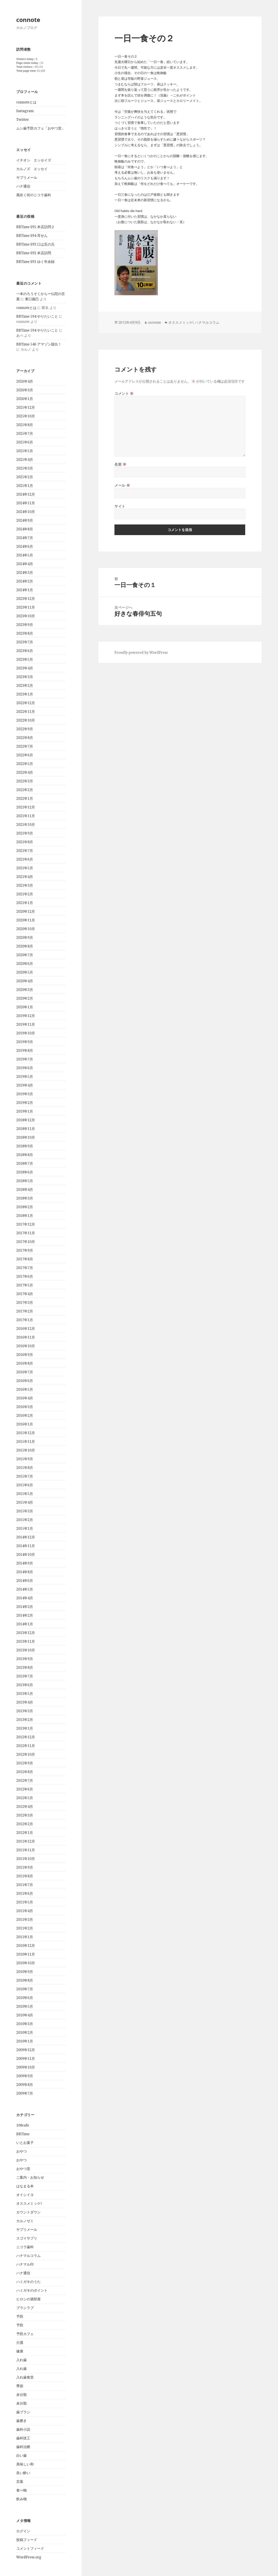  Describe the element at coordinates (24, 1676) in the screenshot. I see `2013年7月` at that location.